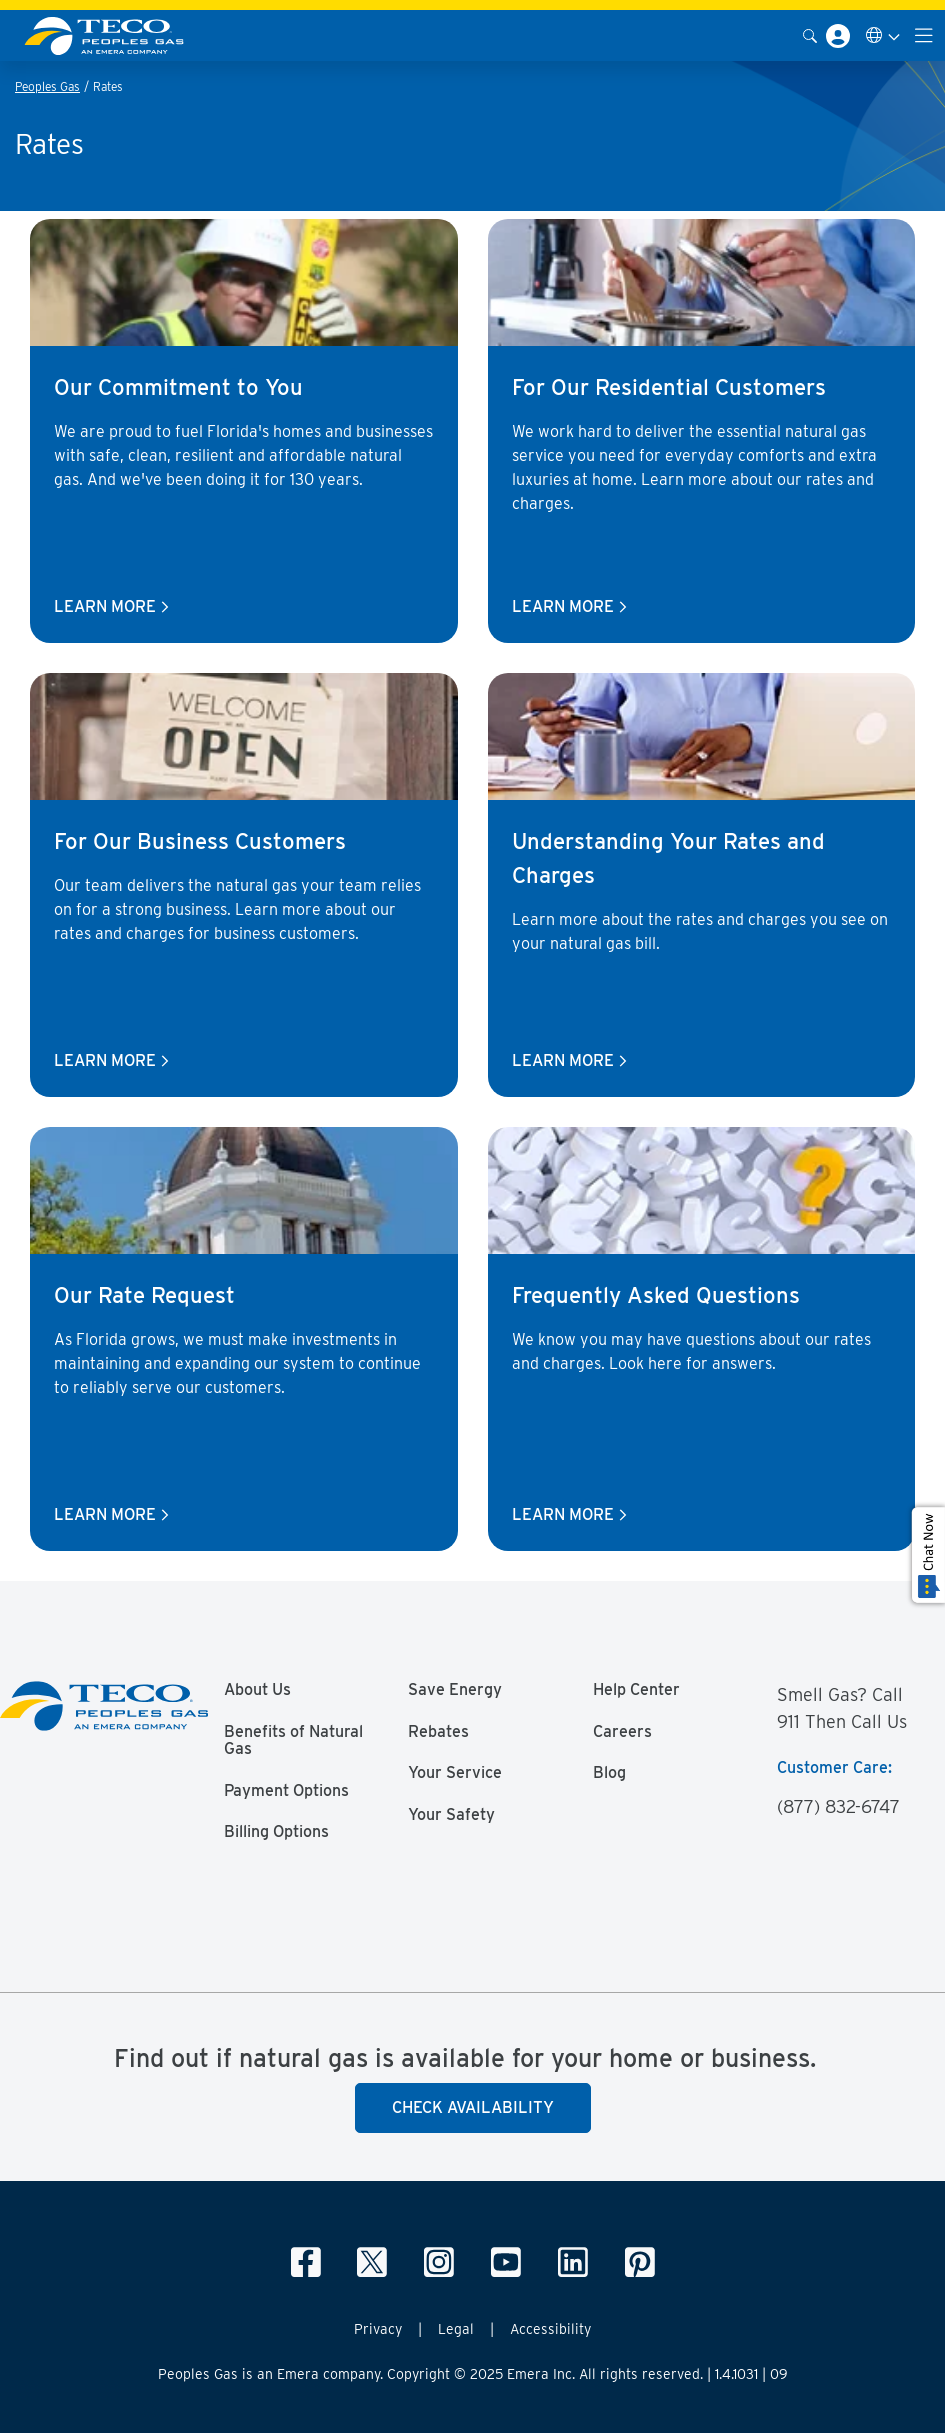 This screenshot has height=2433, width=945. I want to click on Check Availability, so click(473, 2107).